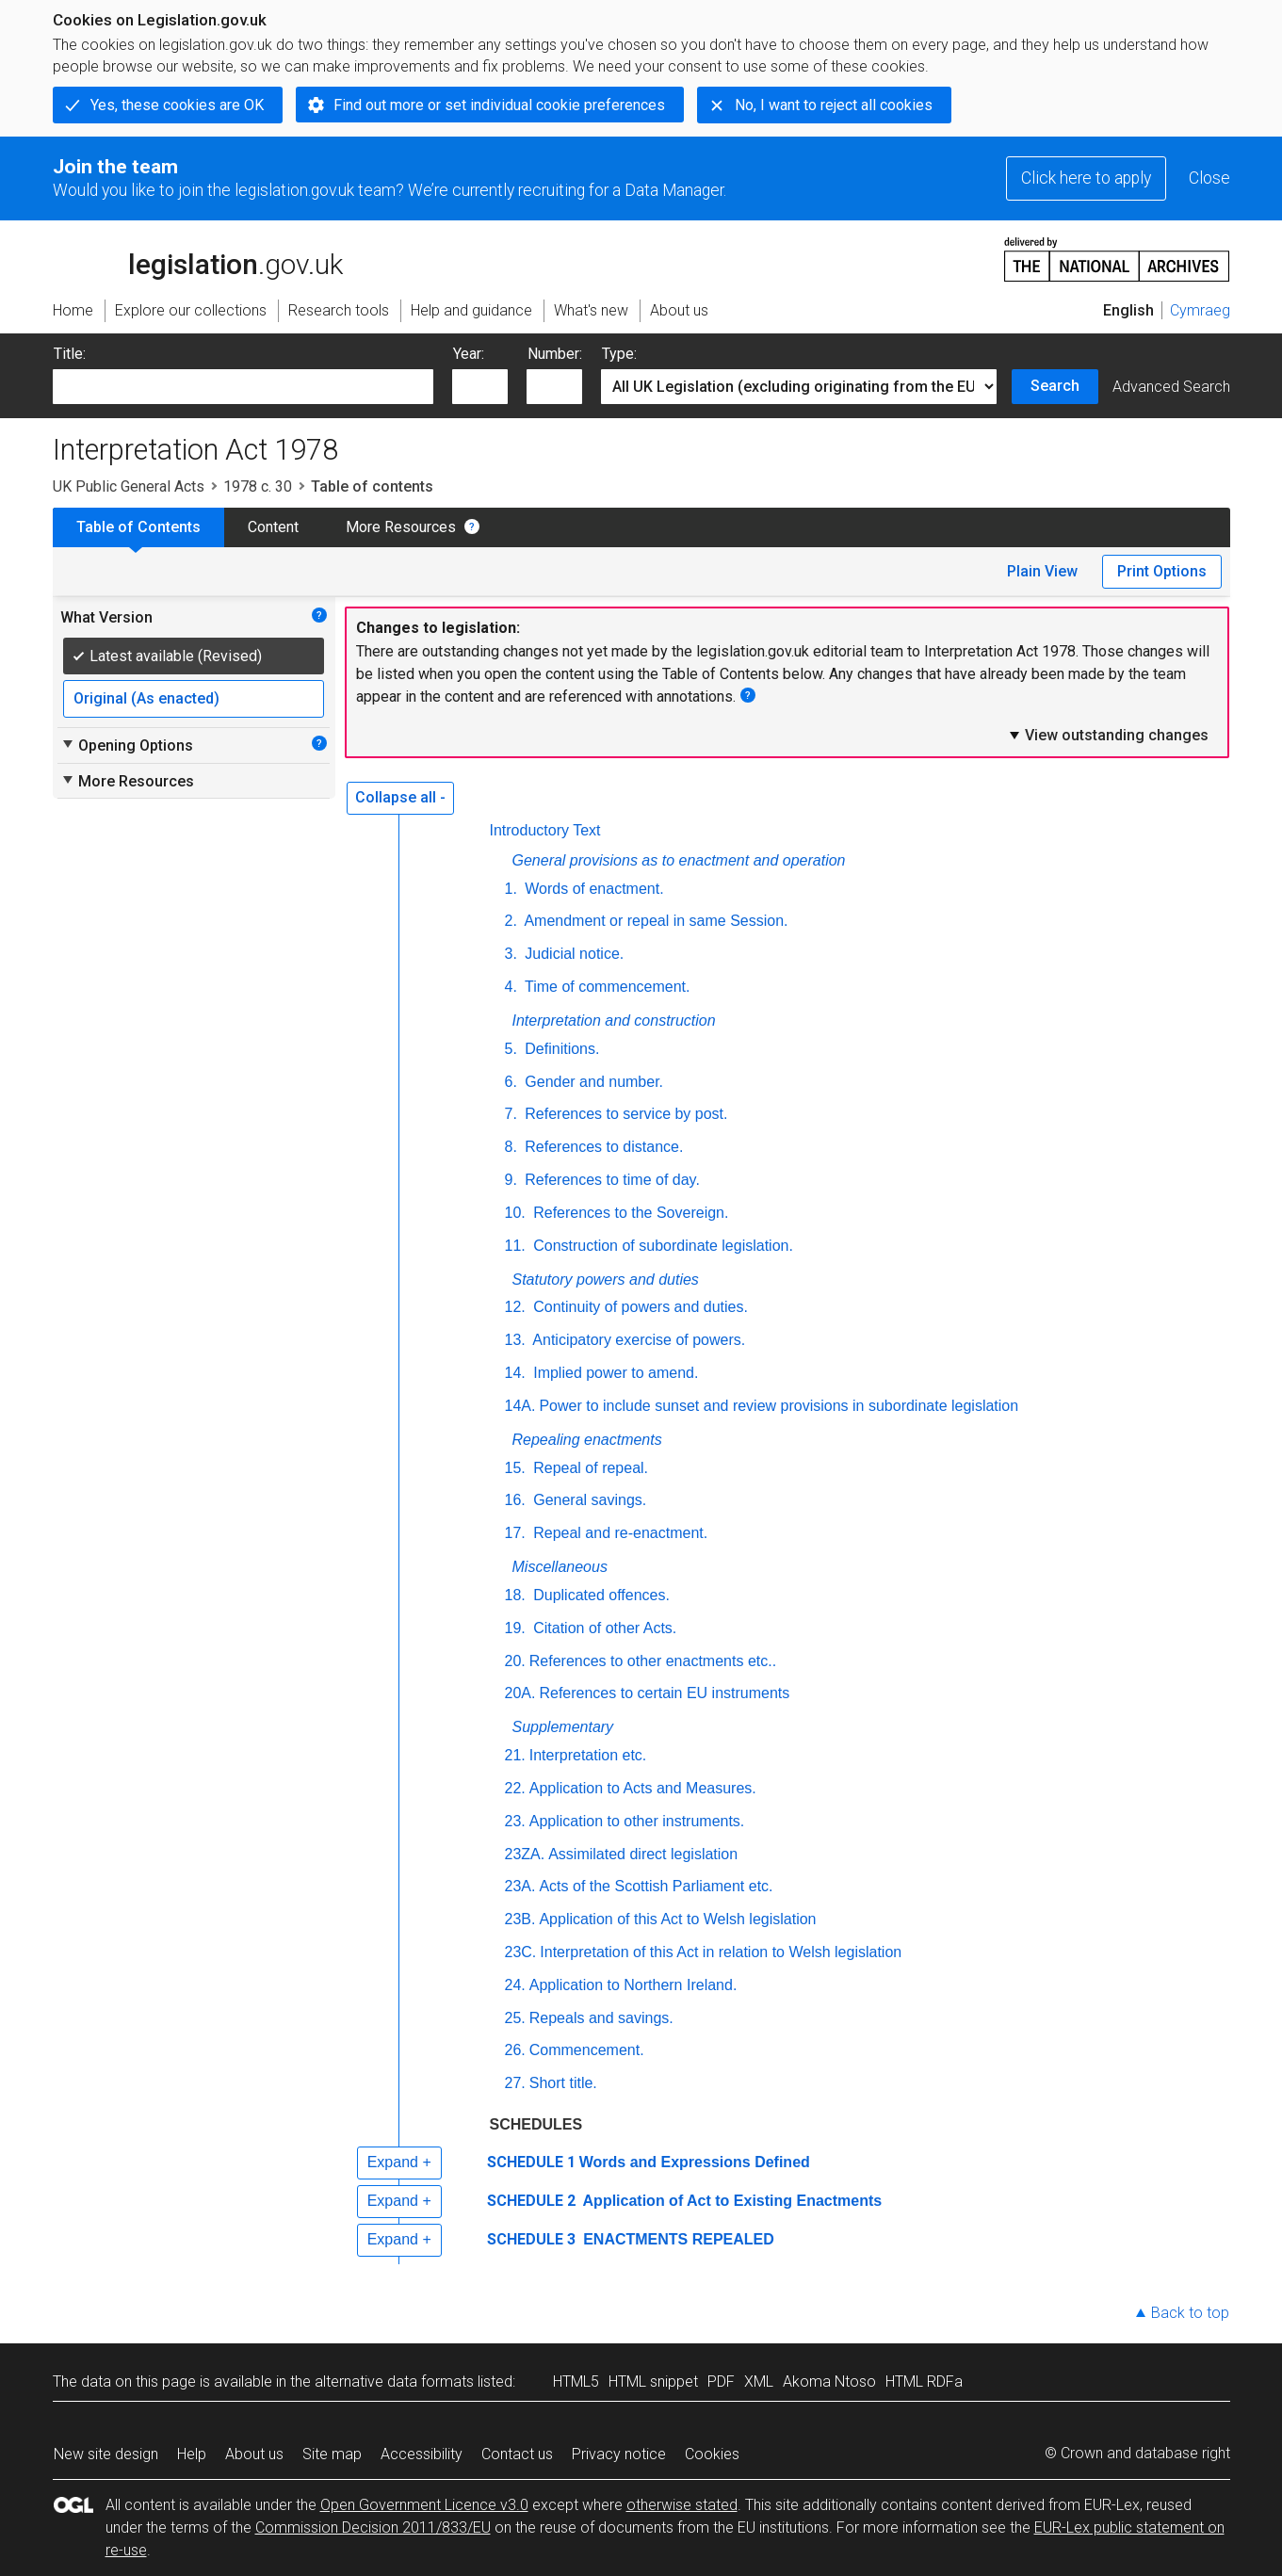 The image size is (1282, 2576). Describe the element at coordinates (515, 1628) in the screenshot. I see `19.` at that location.